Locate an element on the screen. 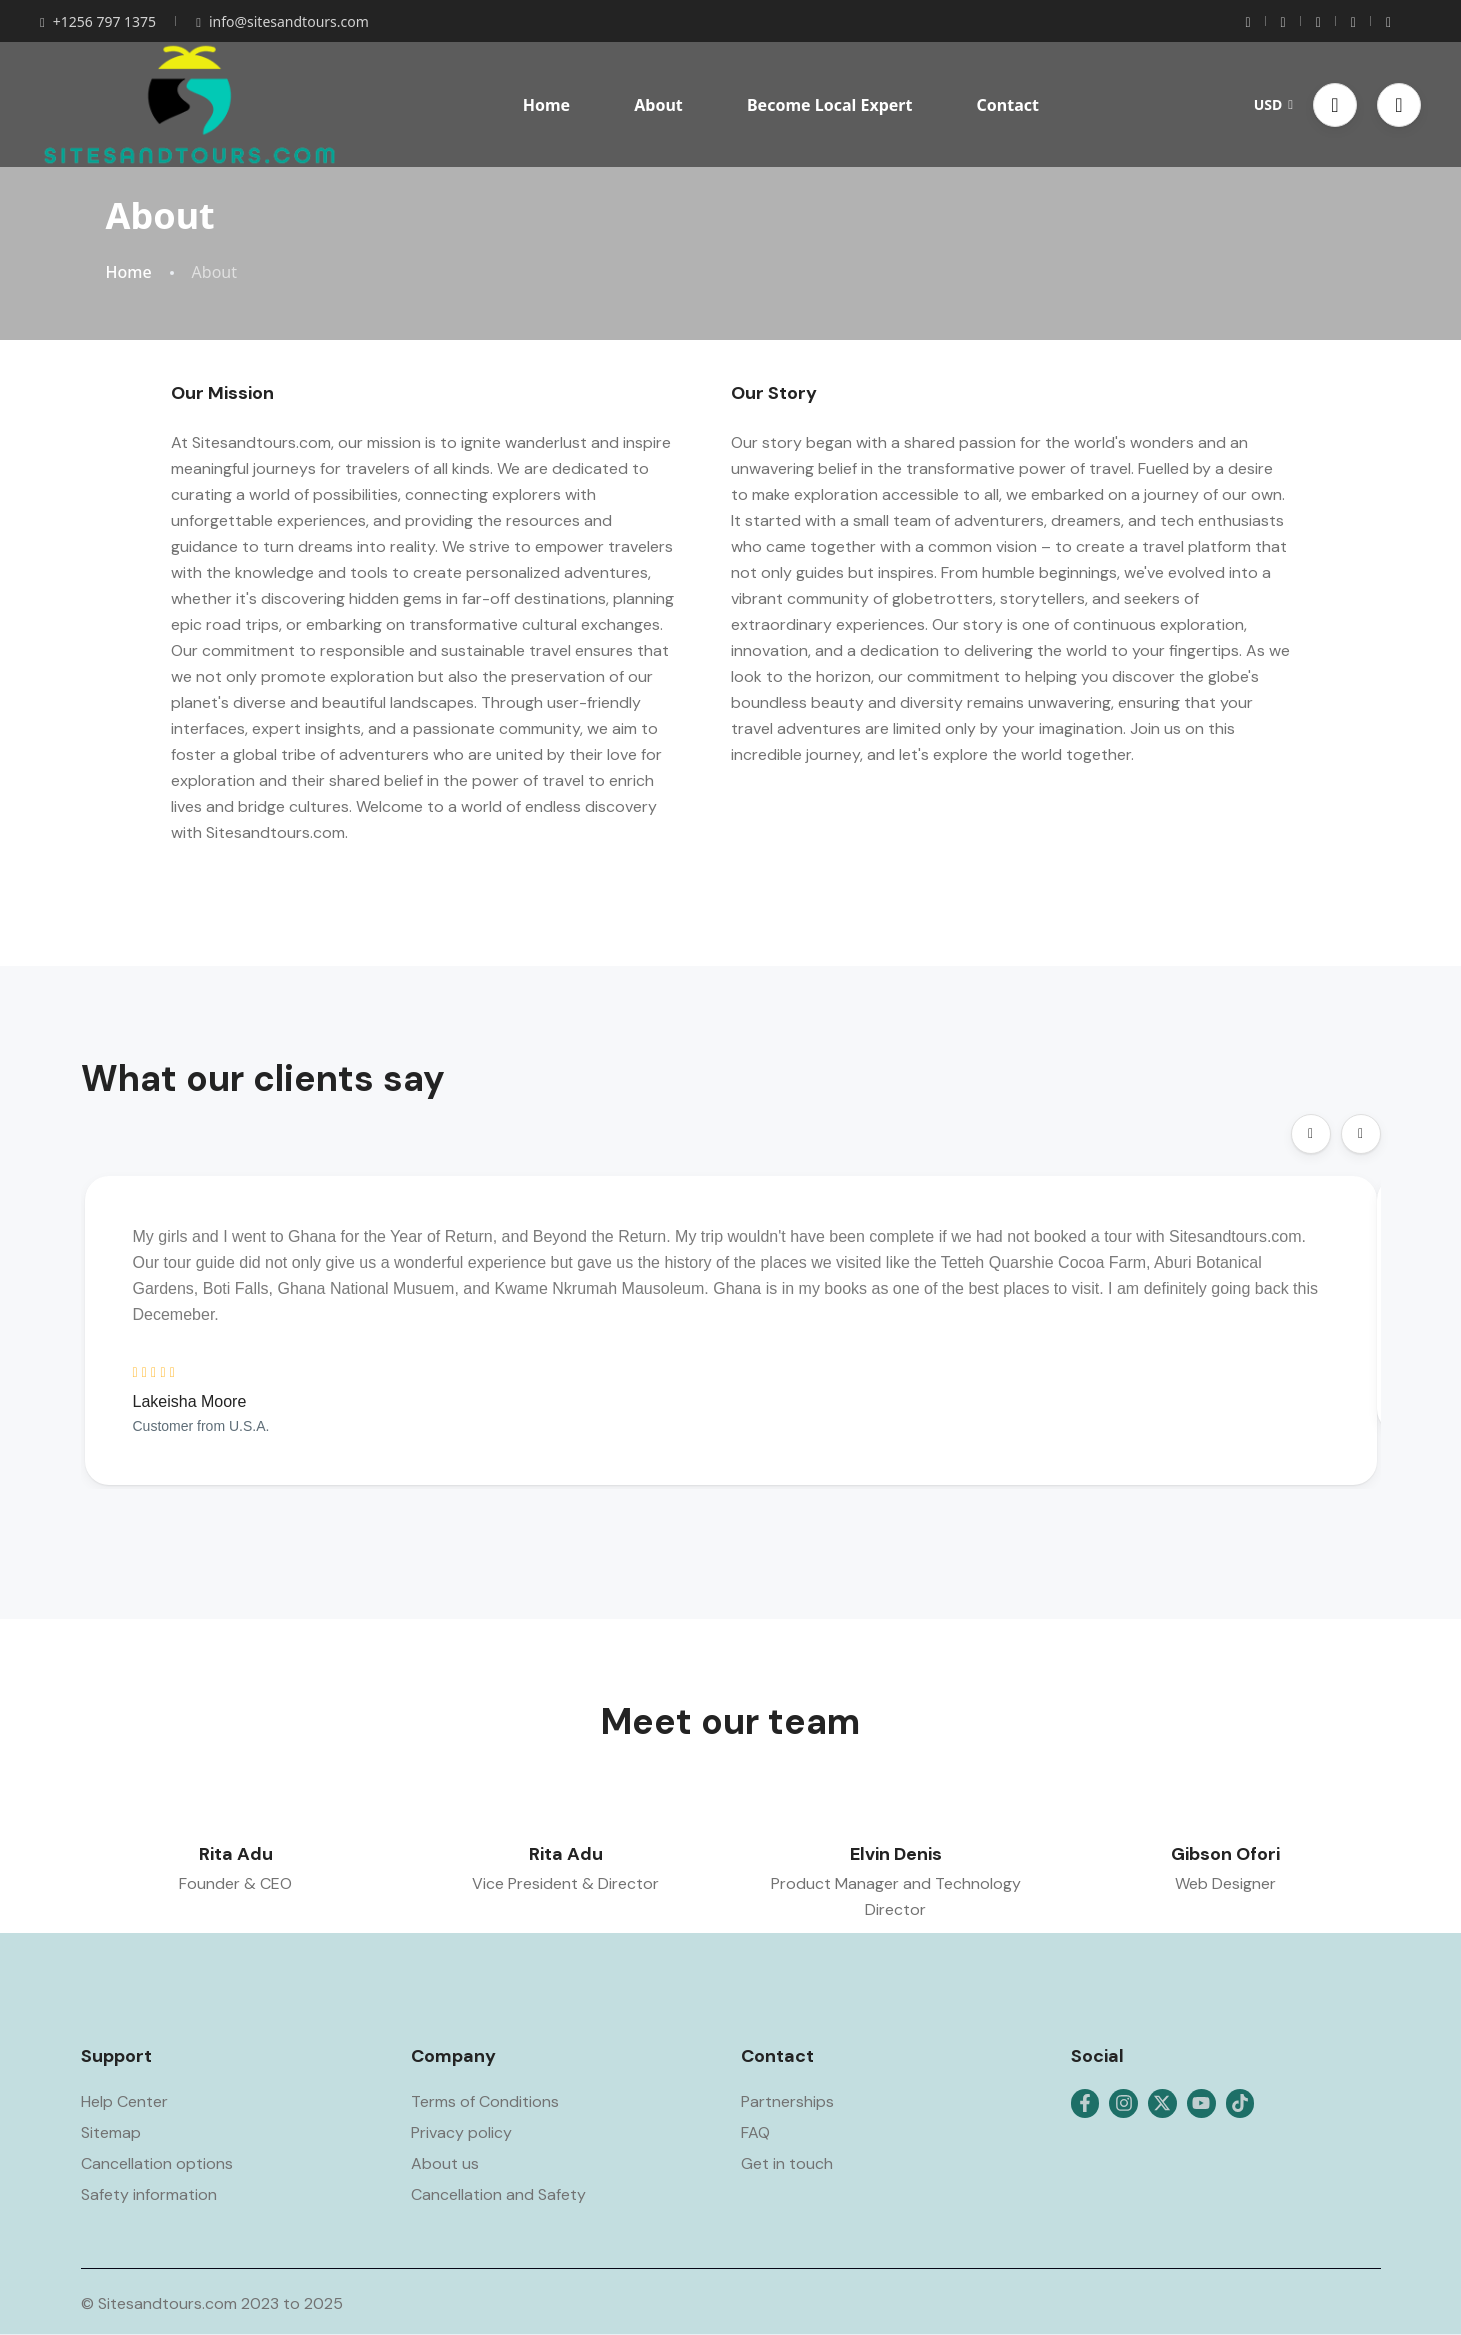 The image size is (1461, 2335). Become Local Expert is located at coordinates (829, 105).